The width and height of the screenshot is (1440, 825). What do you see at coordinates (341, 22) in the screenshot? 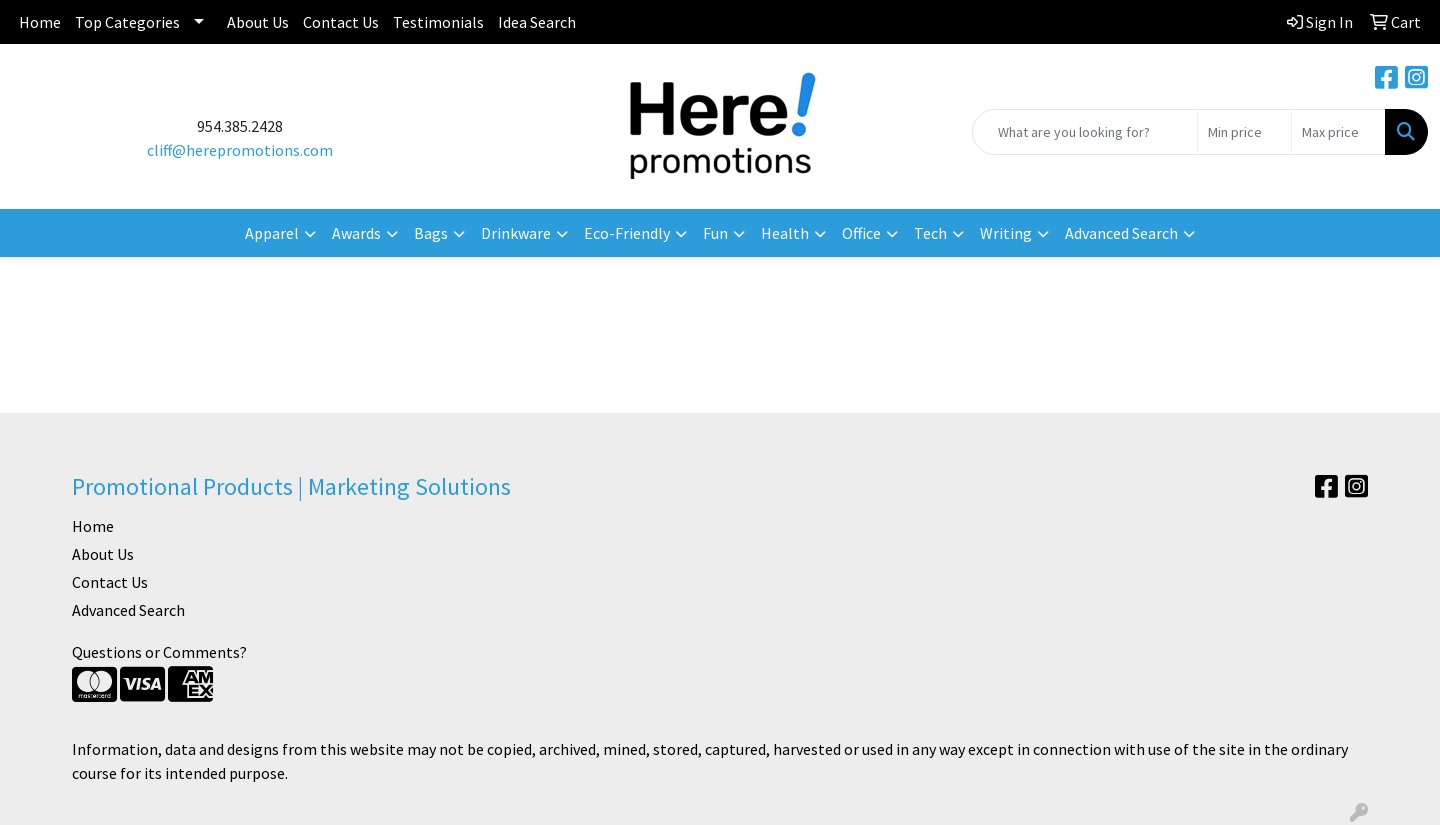
I see `Contact Us` at bounding box center [341, 22].